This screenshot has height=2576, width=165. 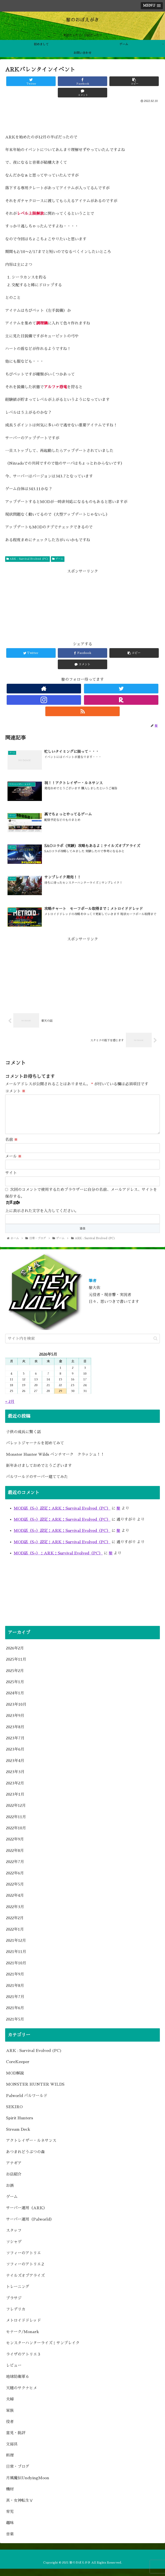 I want to click on サイト, so click(x=11, y=1180).